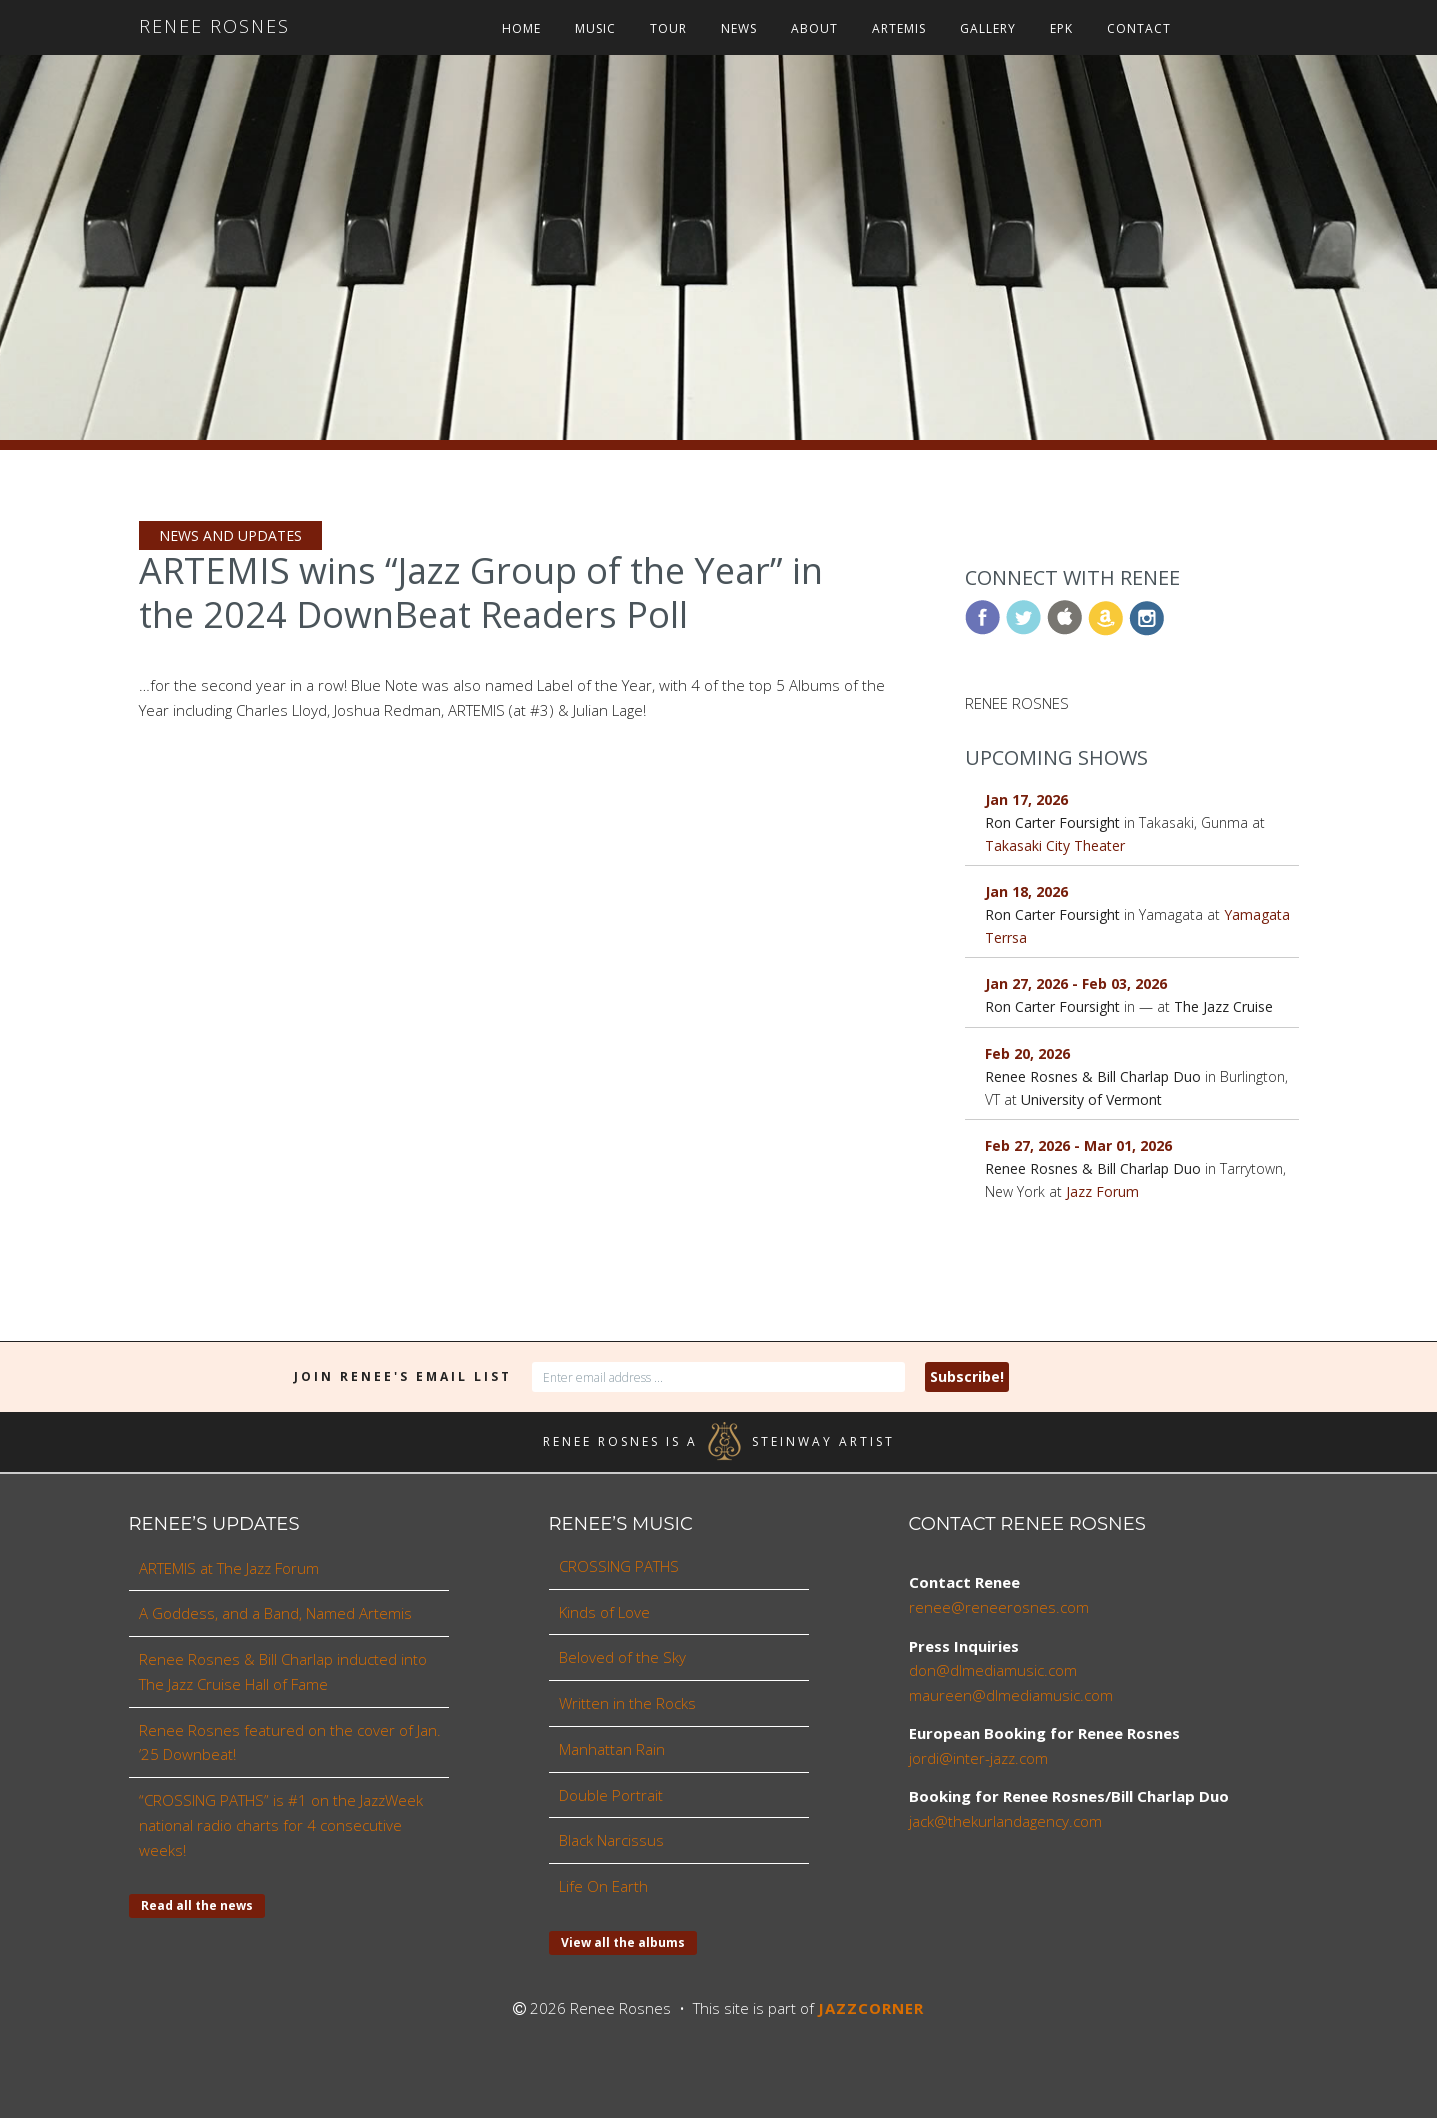 Image resolution: width=1437 pixels, height=2118 pixels. What do you see at coordinates (521, 29) in the screenshot?
I see `Home` at bounding box center [521, 29].